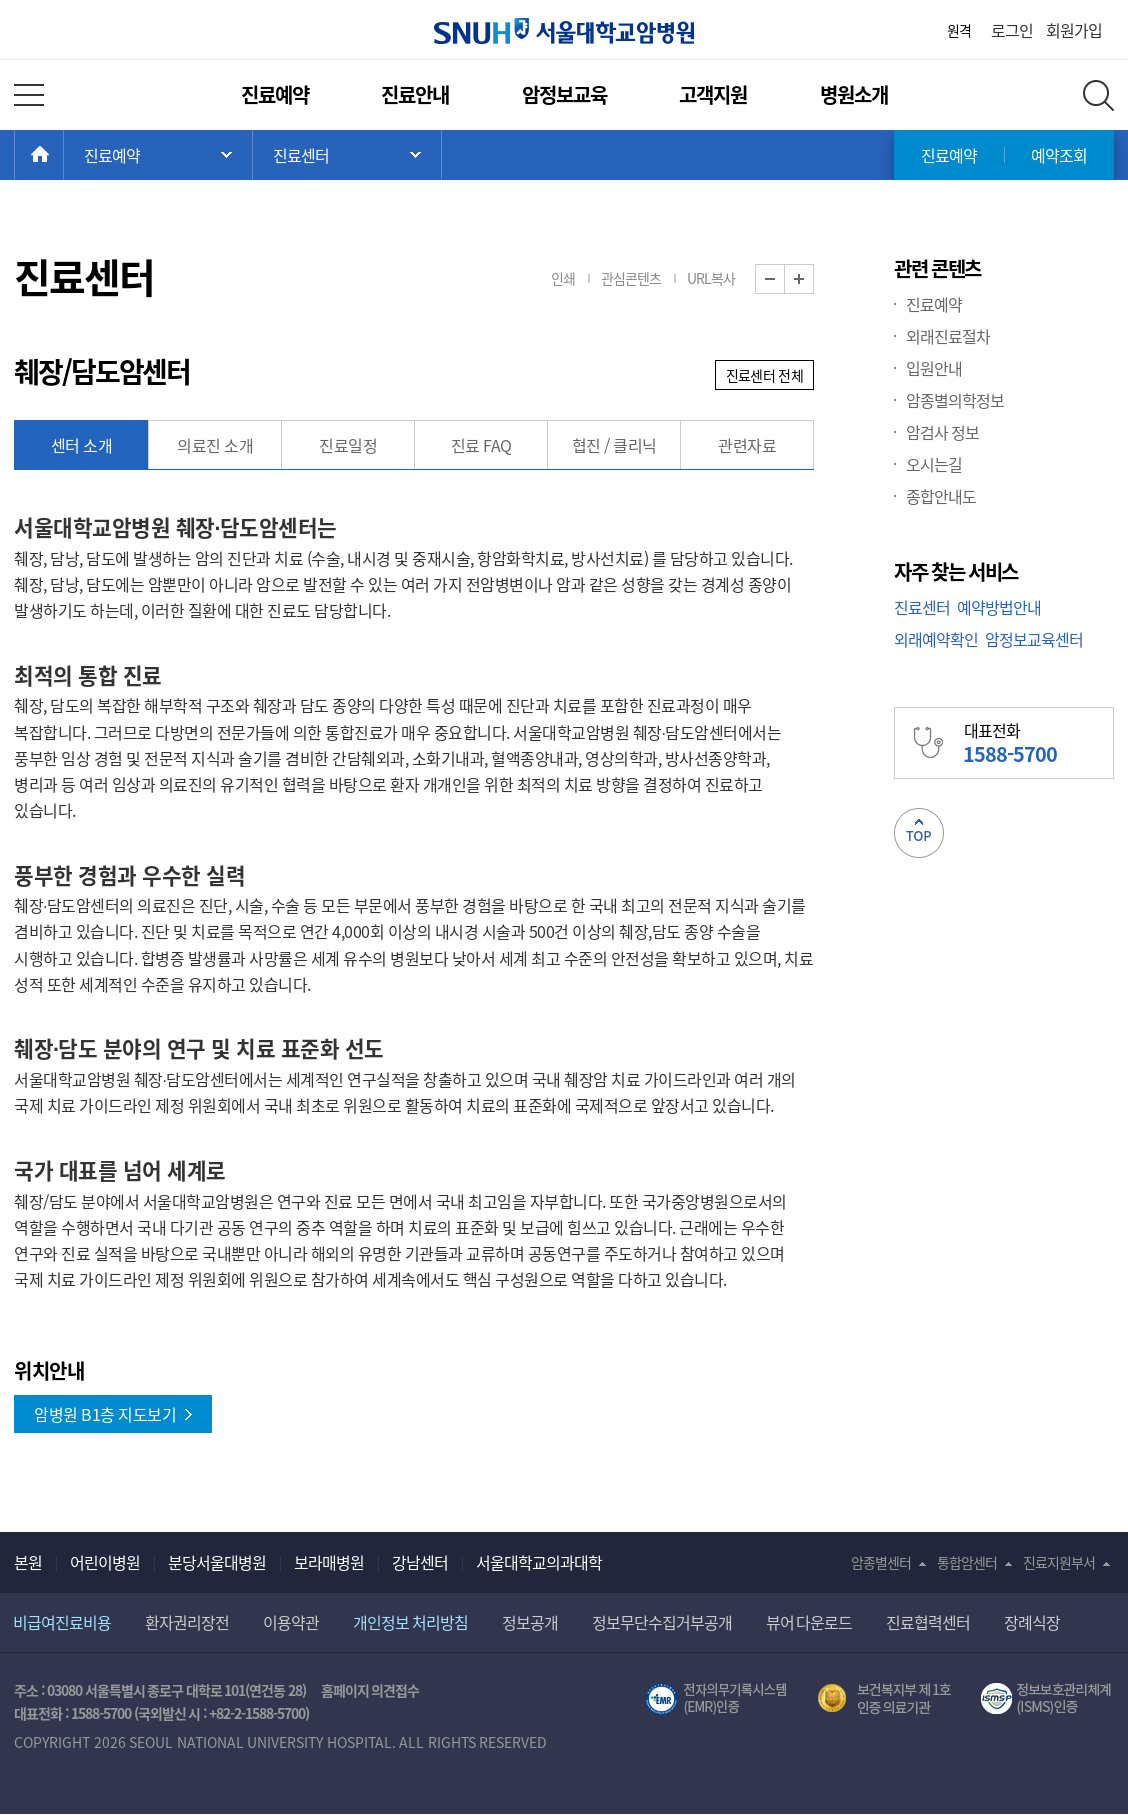  What do you see at coordinates (410, 1622) in the screenshot?
I see `개인정보 처리방침` at bounding box center [410, 1622].